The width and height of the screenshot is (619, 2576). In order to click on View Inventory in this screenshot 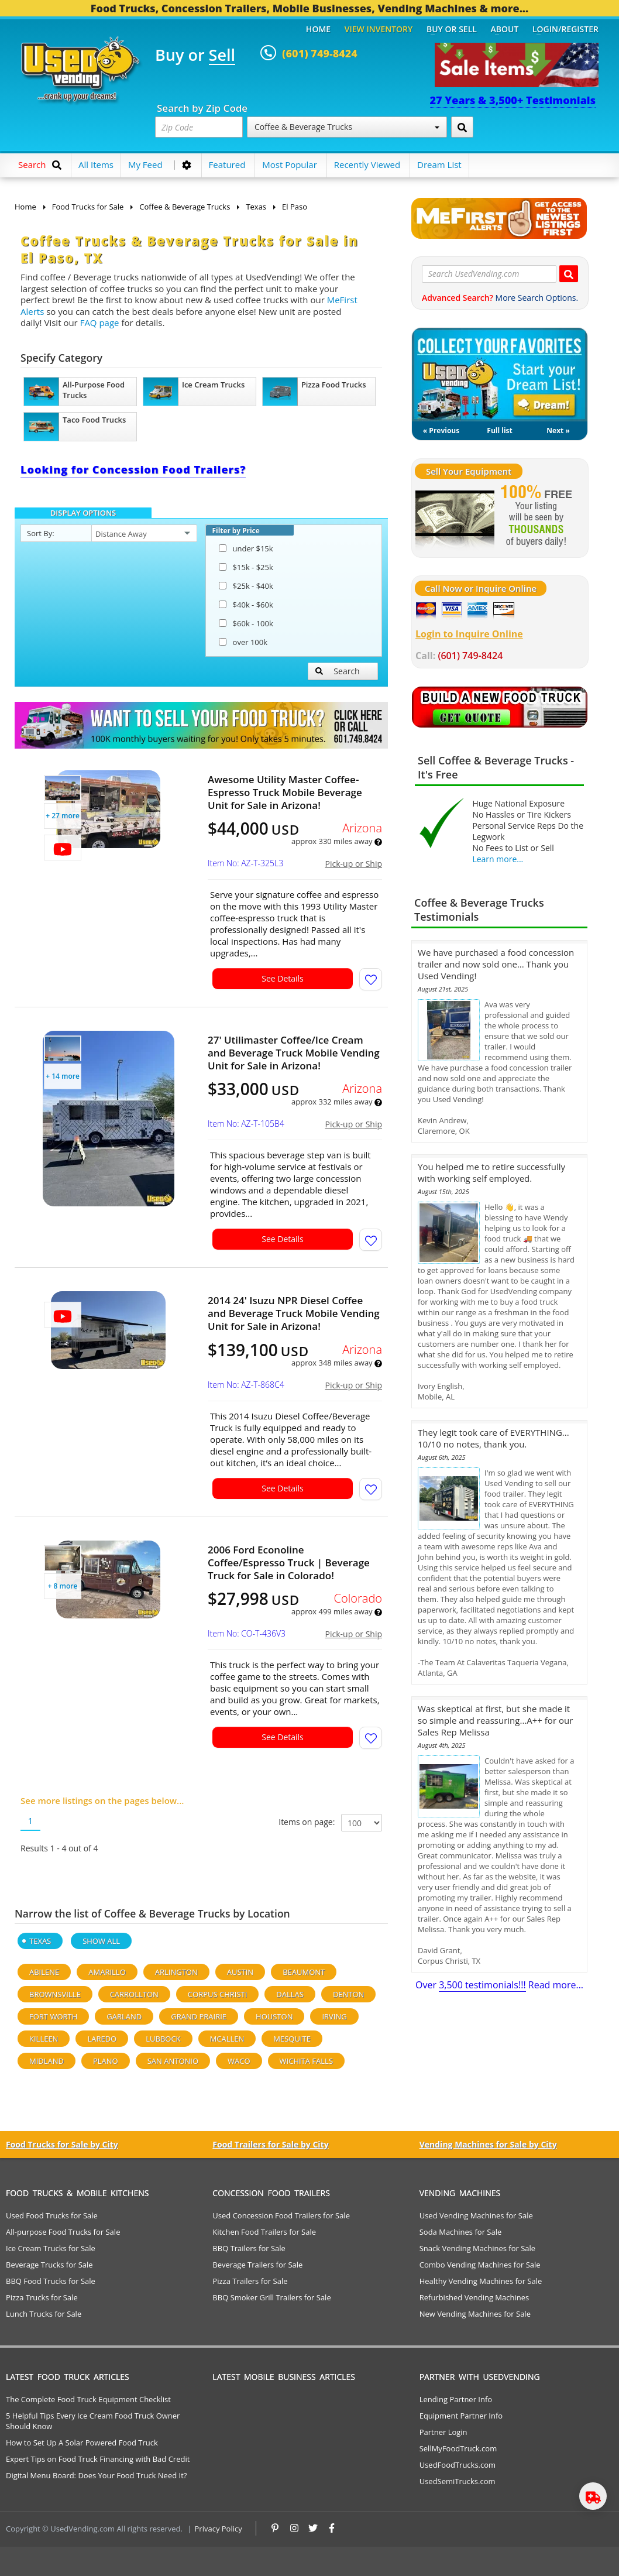, I will do `click(379, 29)`.